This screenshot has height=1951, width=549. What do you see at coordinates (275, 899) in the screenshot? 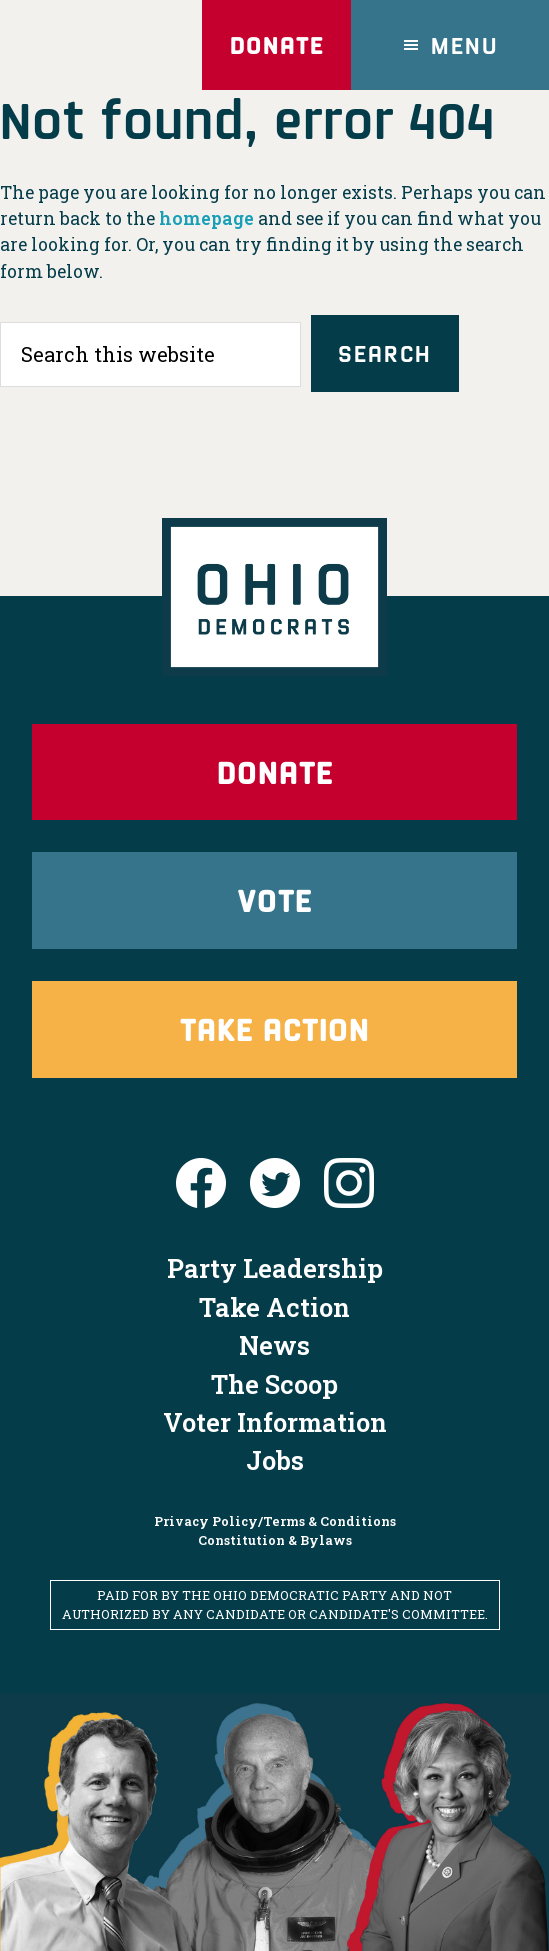
I see `Vote` at bounding box center [275, 899].